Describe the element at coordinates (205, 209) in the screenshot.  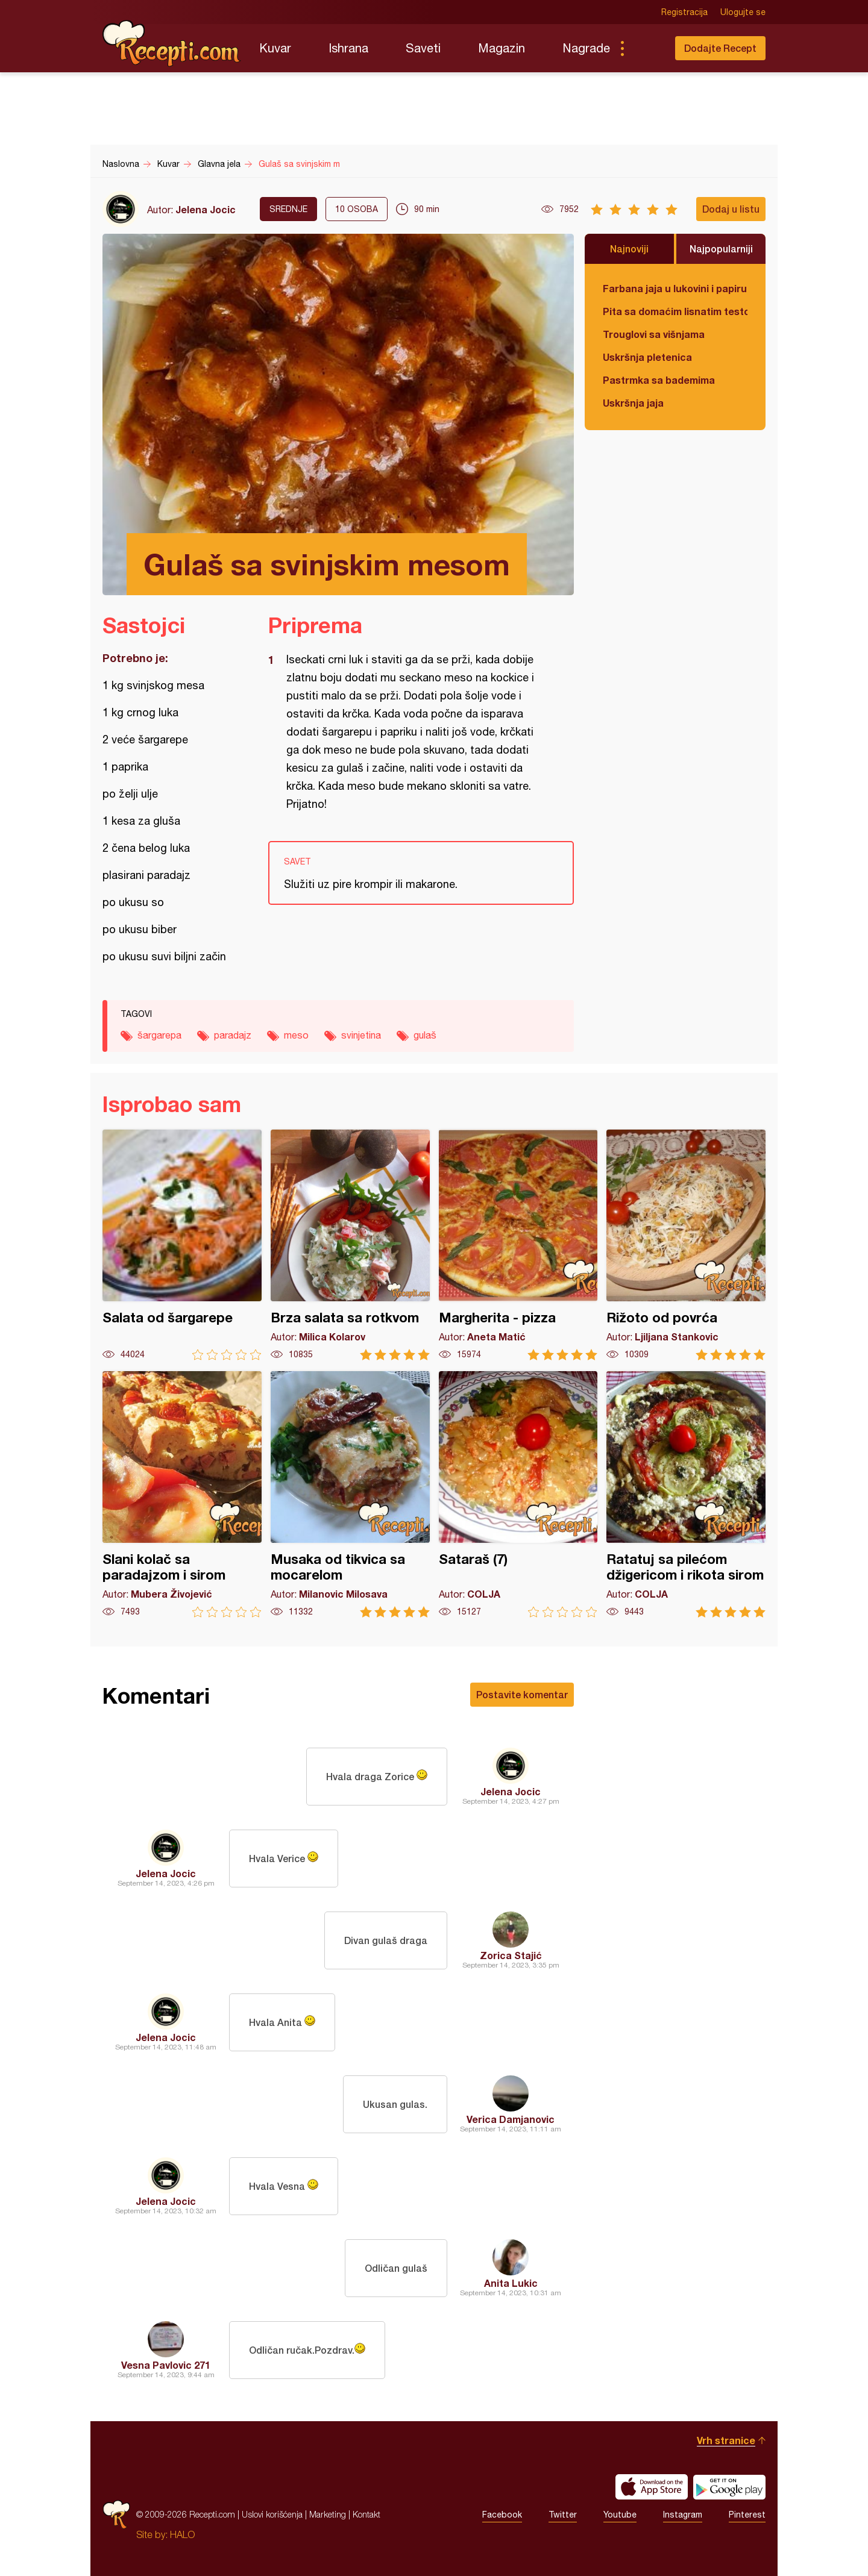
I see `Jelena Jocic` at that location.